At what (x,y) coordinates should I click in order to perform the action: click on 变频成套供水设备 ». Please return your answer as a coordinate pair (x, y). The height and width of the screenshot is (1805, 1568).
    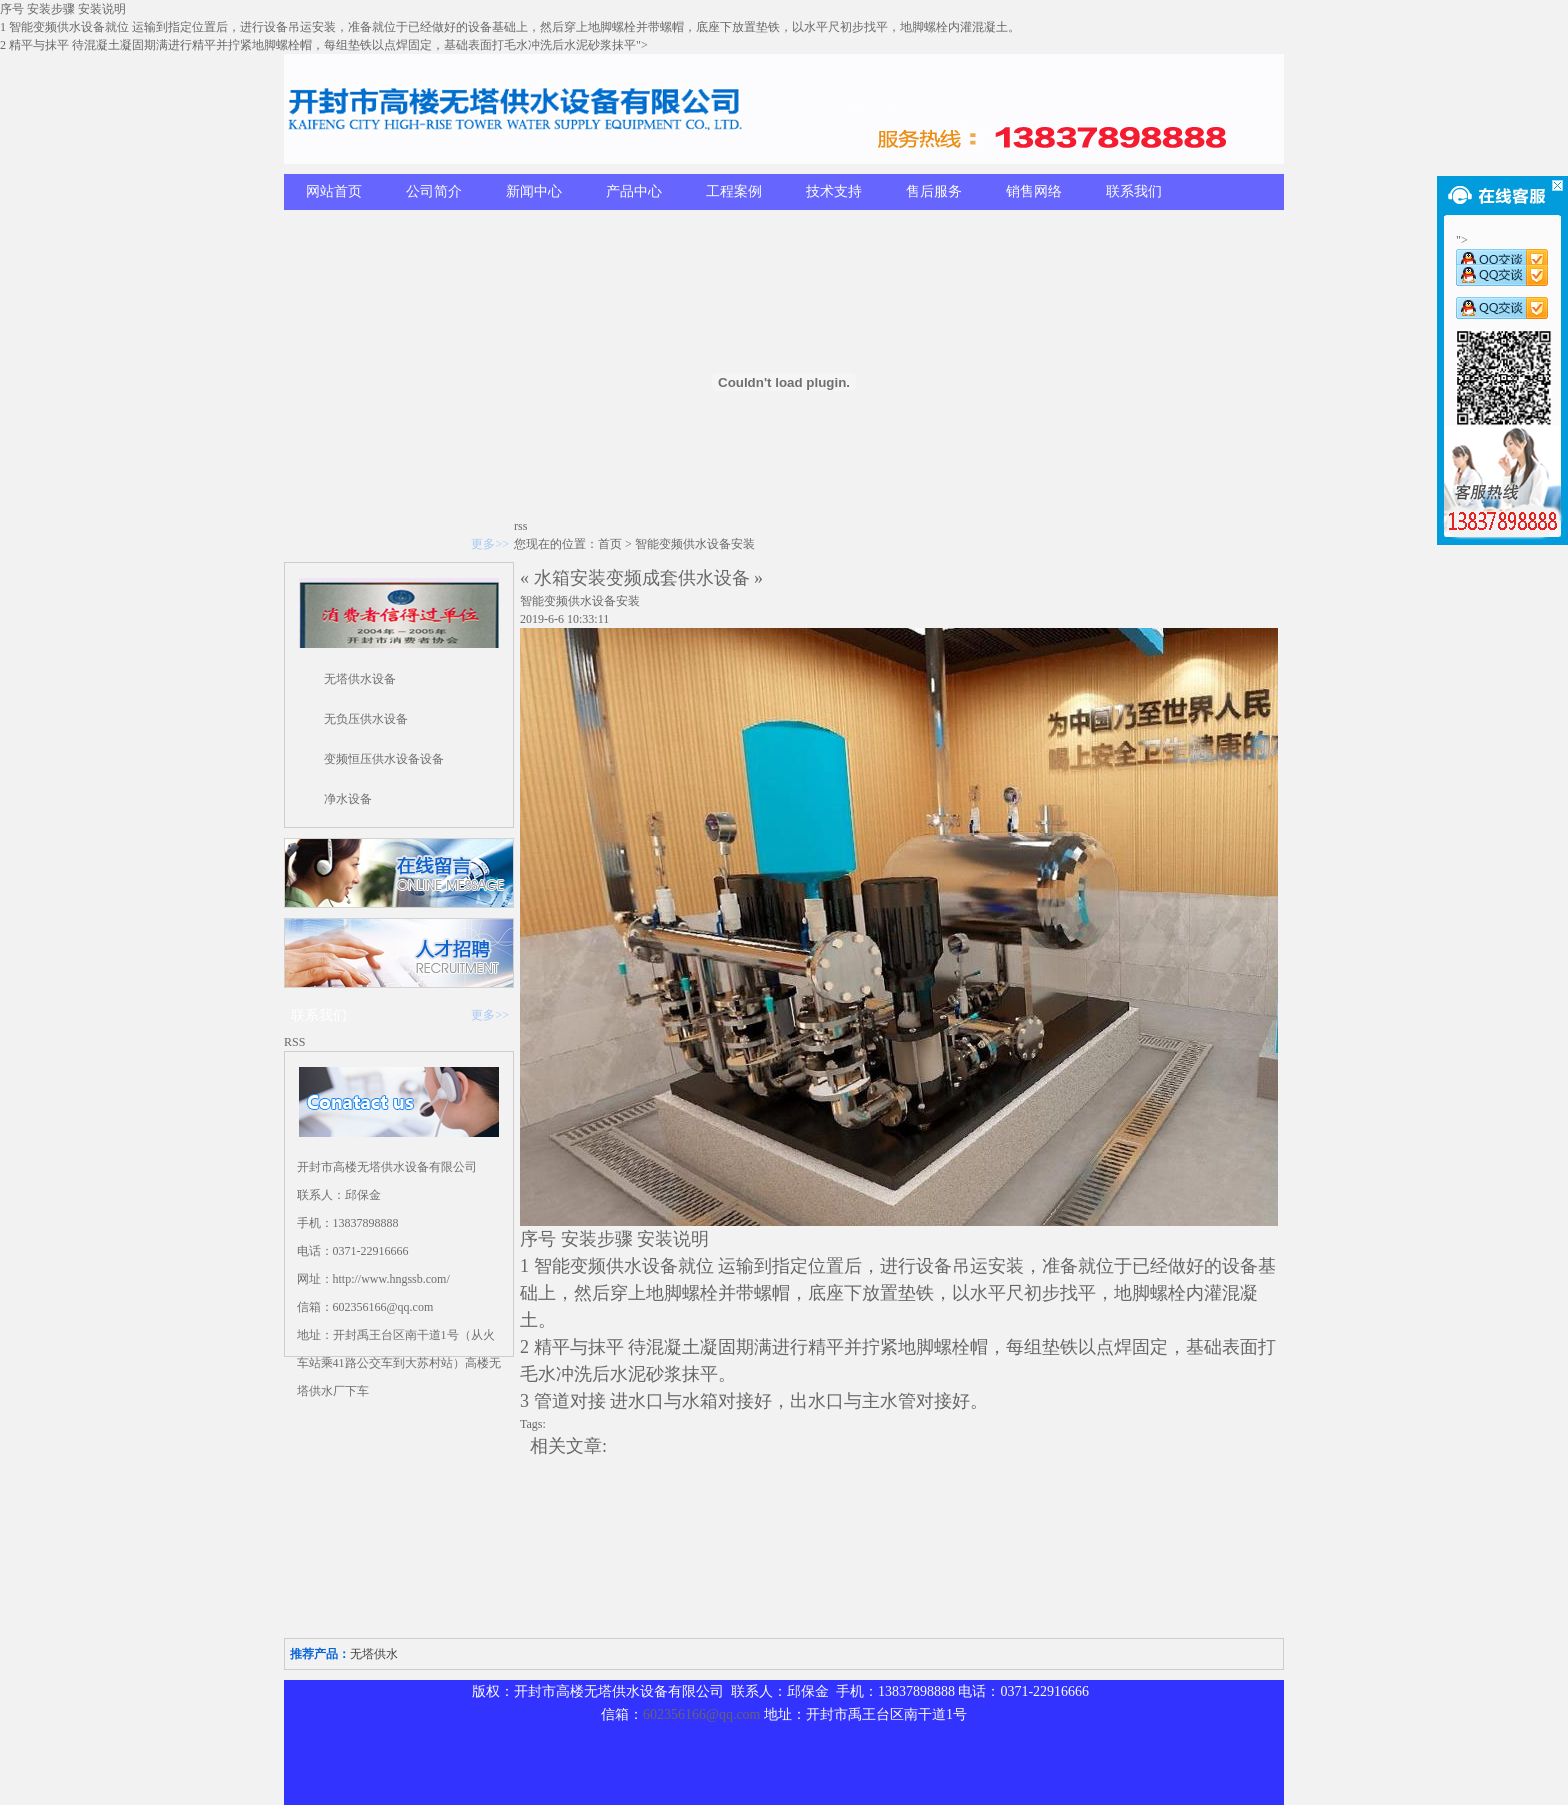
    Looking at the image, I should click on (685, 578).